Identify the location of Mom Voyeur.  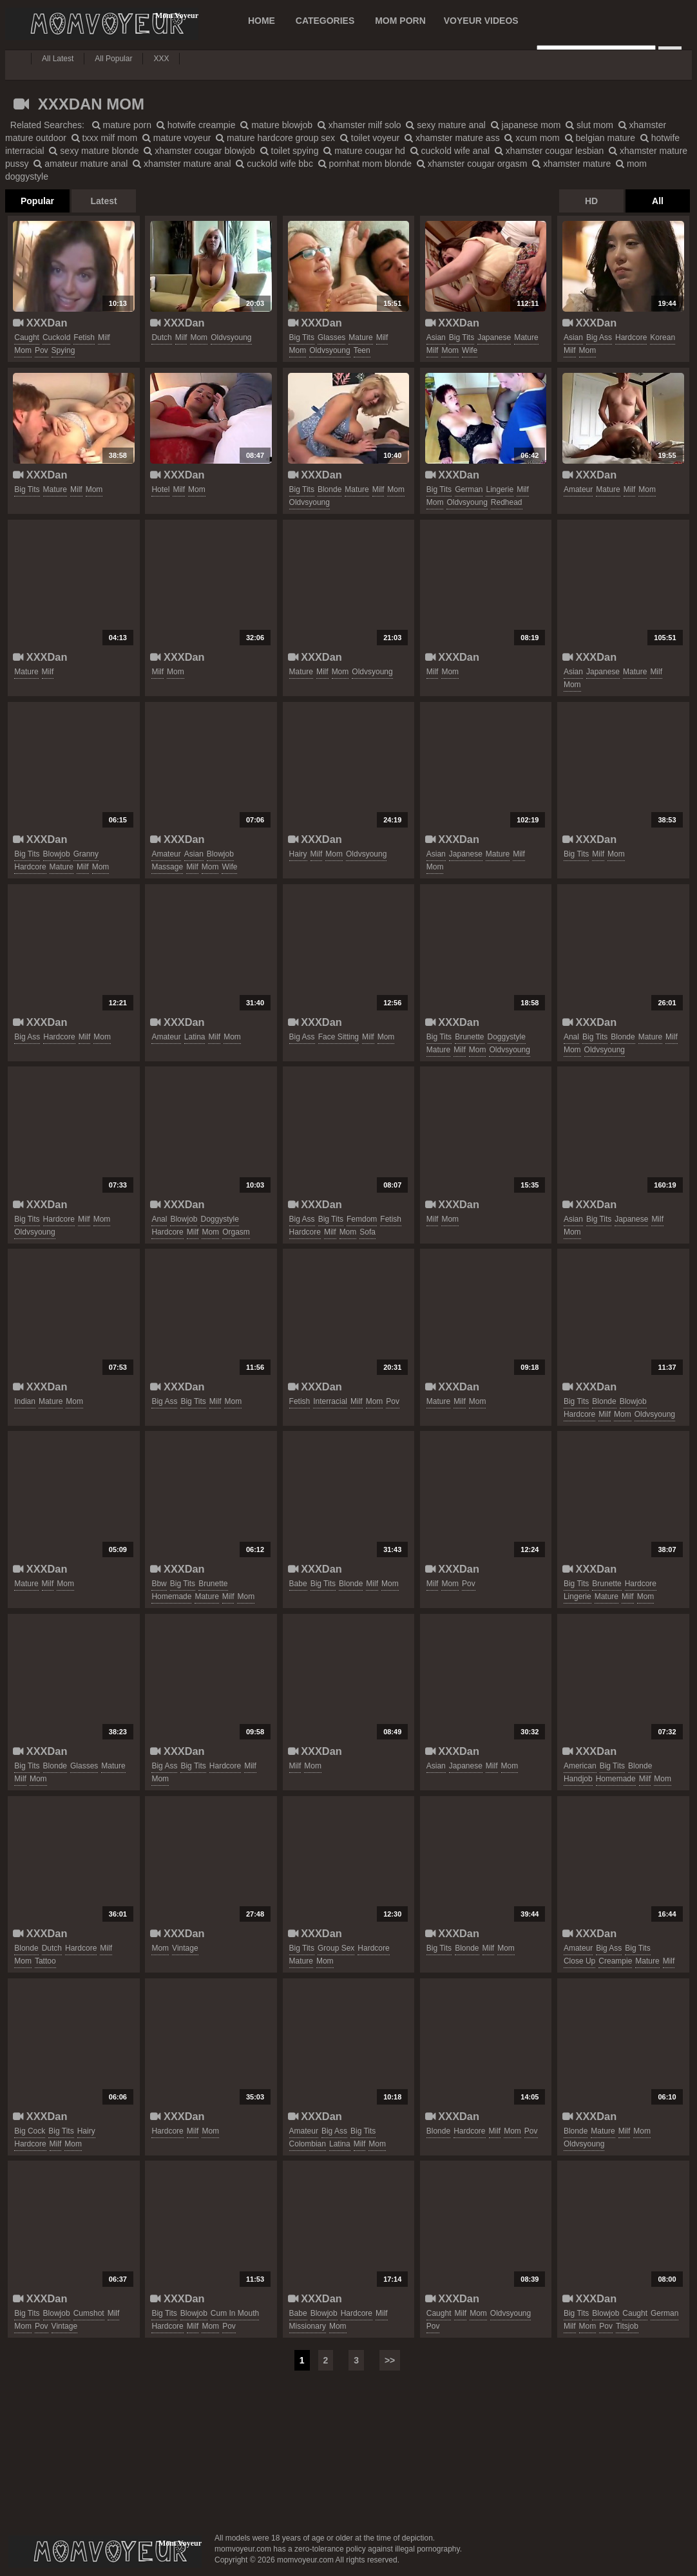
(101, 24).